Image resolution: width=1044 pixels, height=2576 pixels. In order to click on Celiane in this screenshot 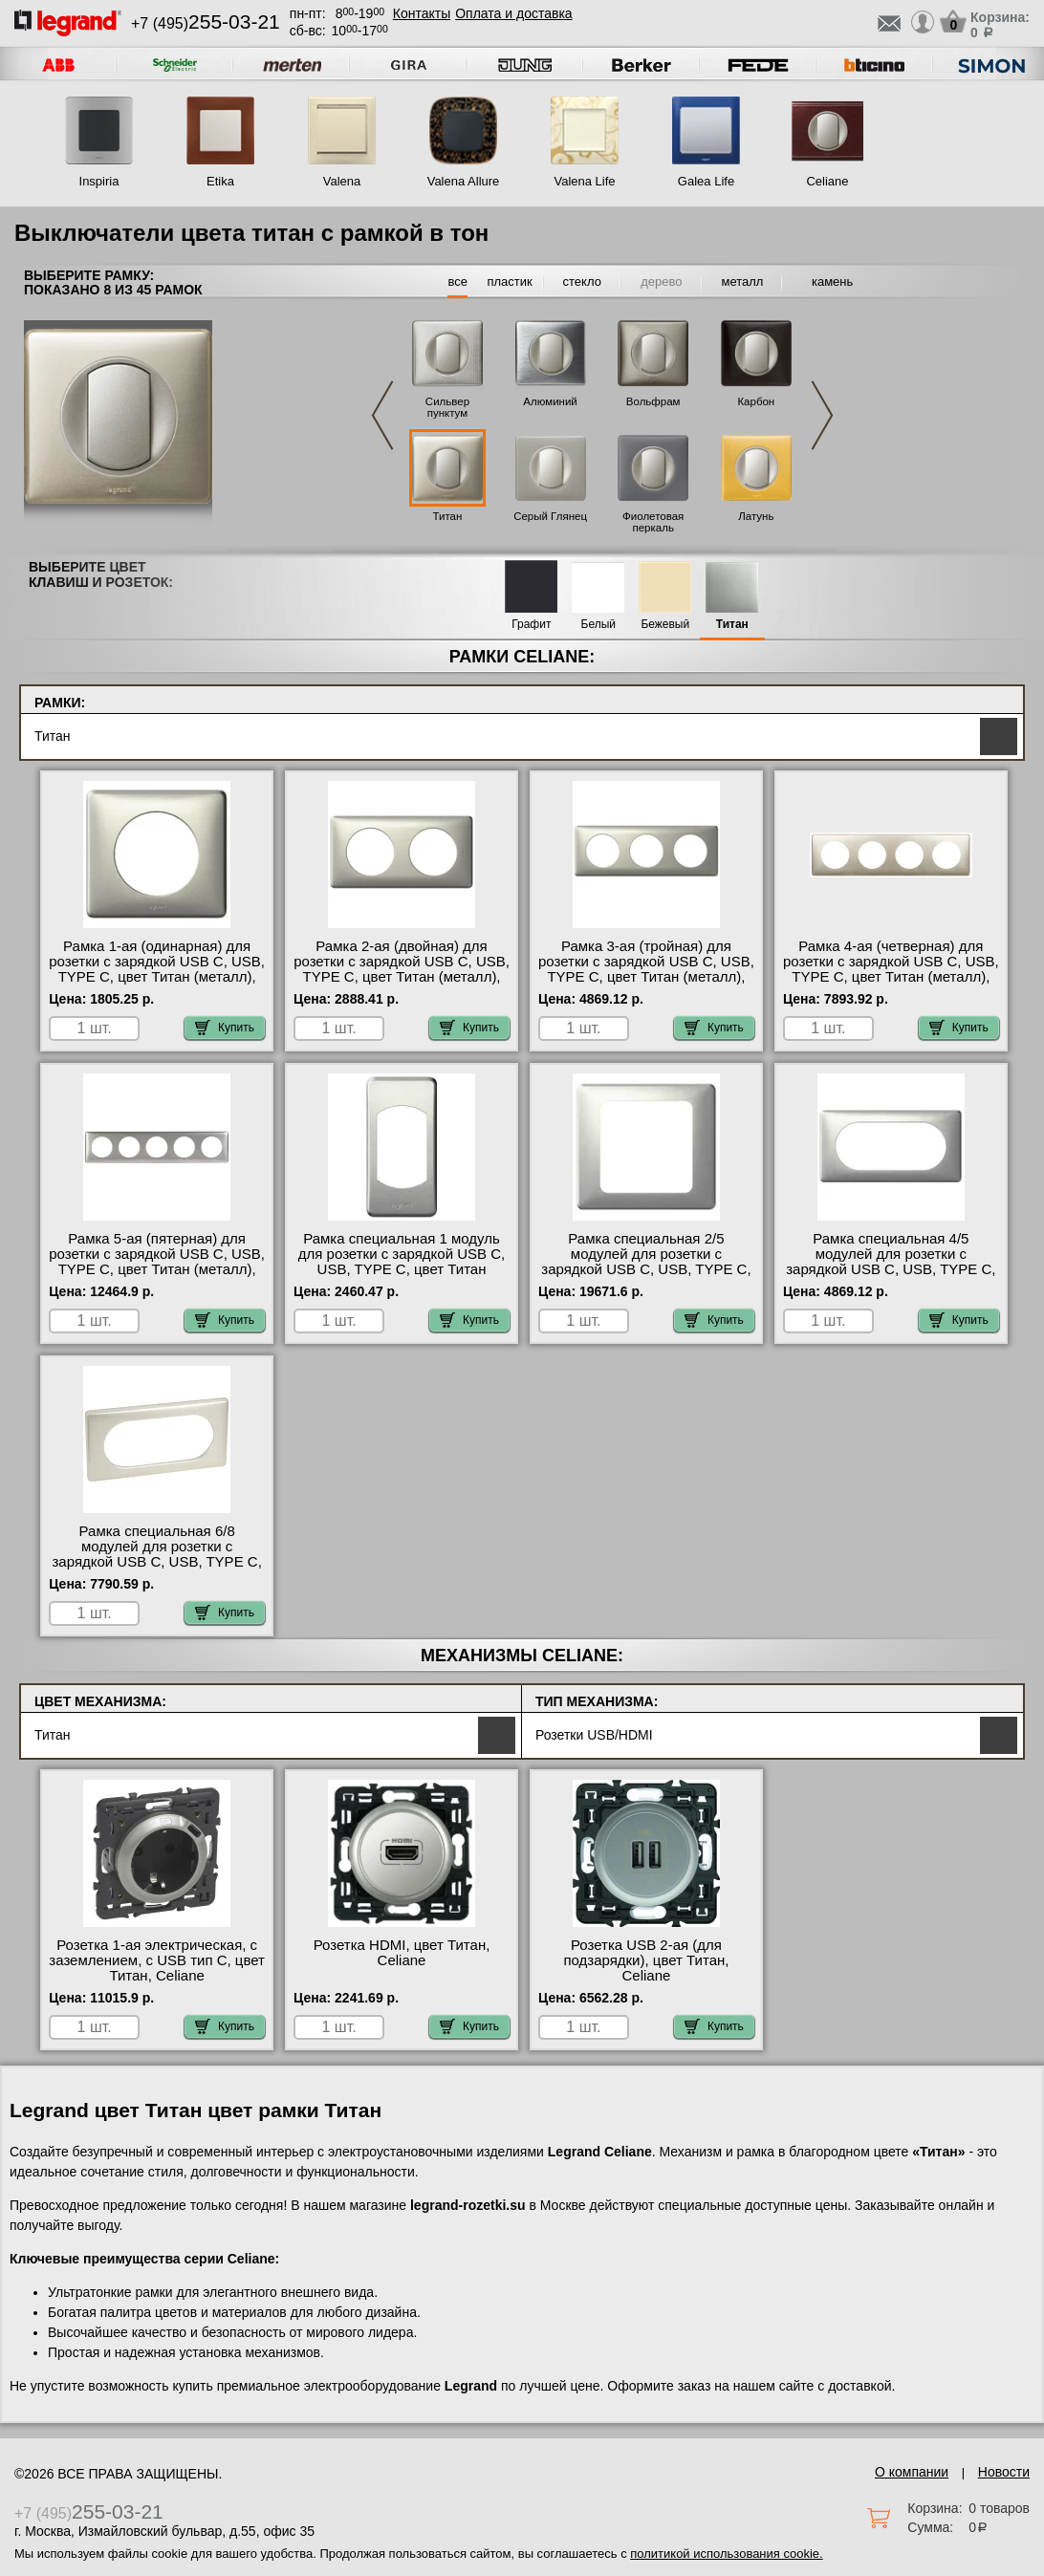, I will do `click(827, 181)`.